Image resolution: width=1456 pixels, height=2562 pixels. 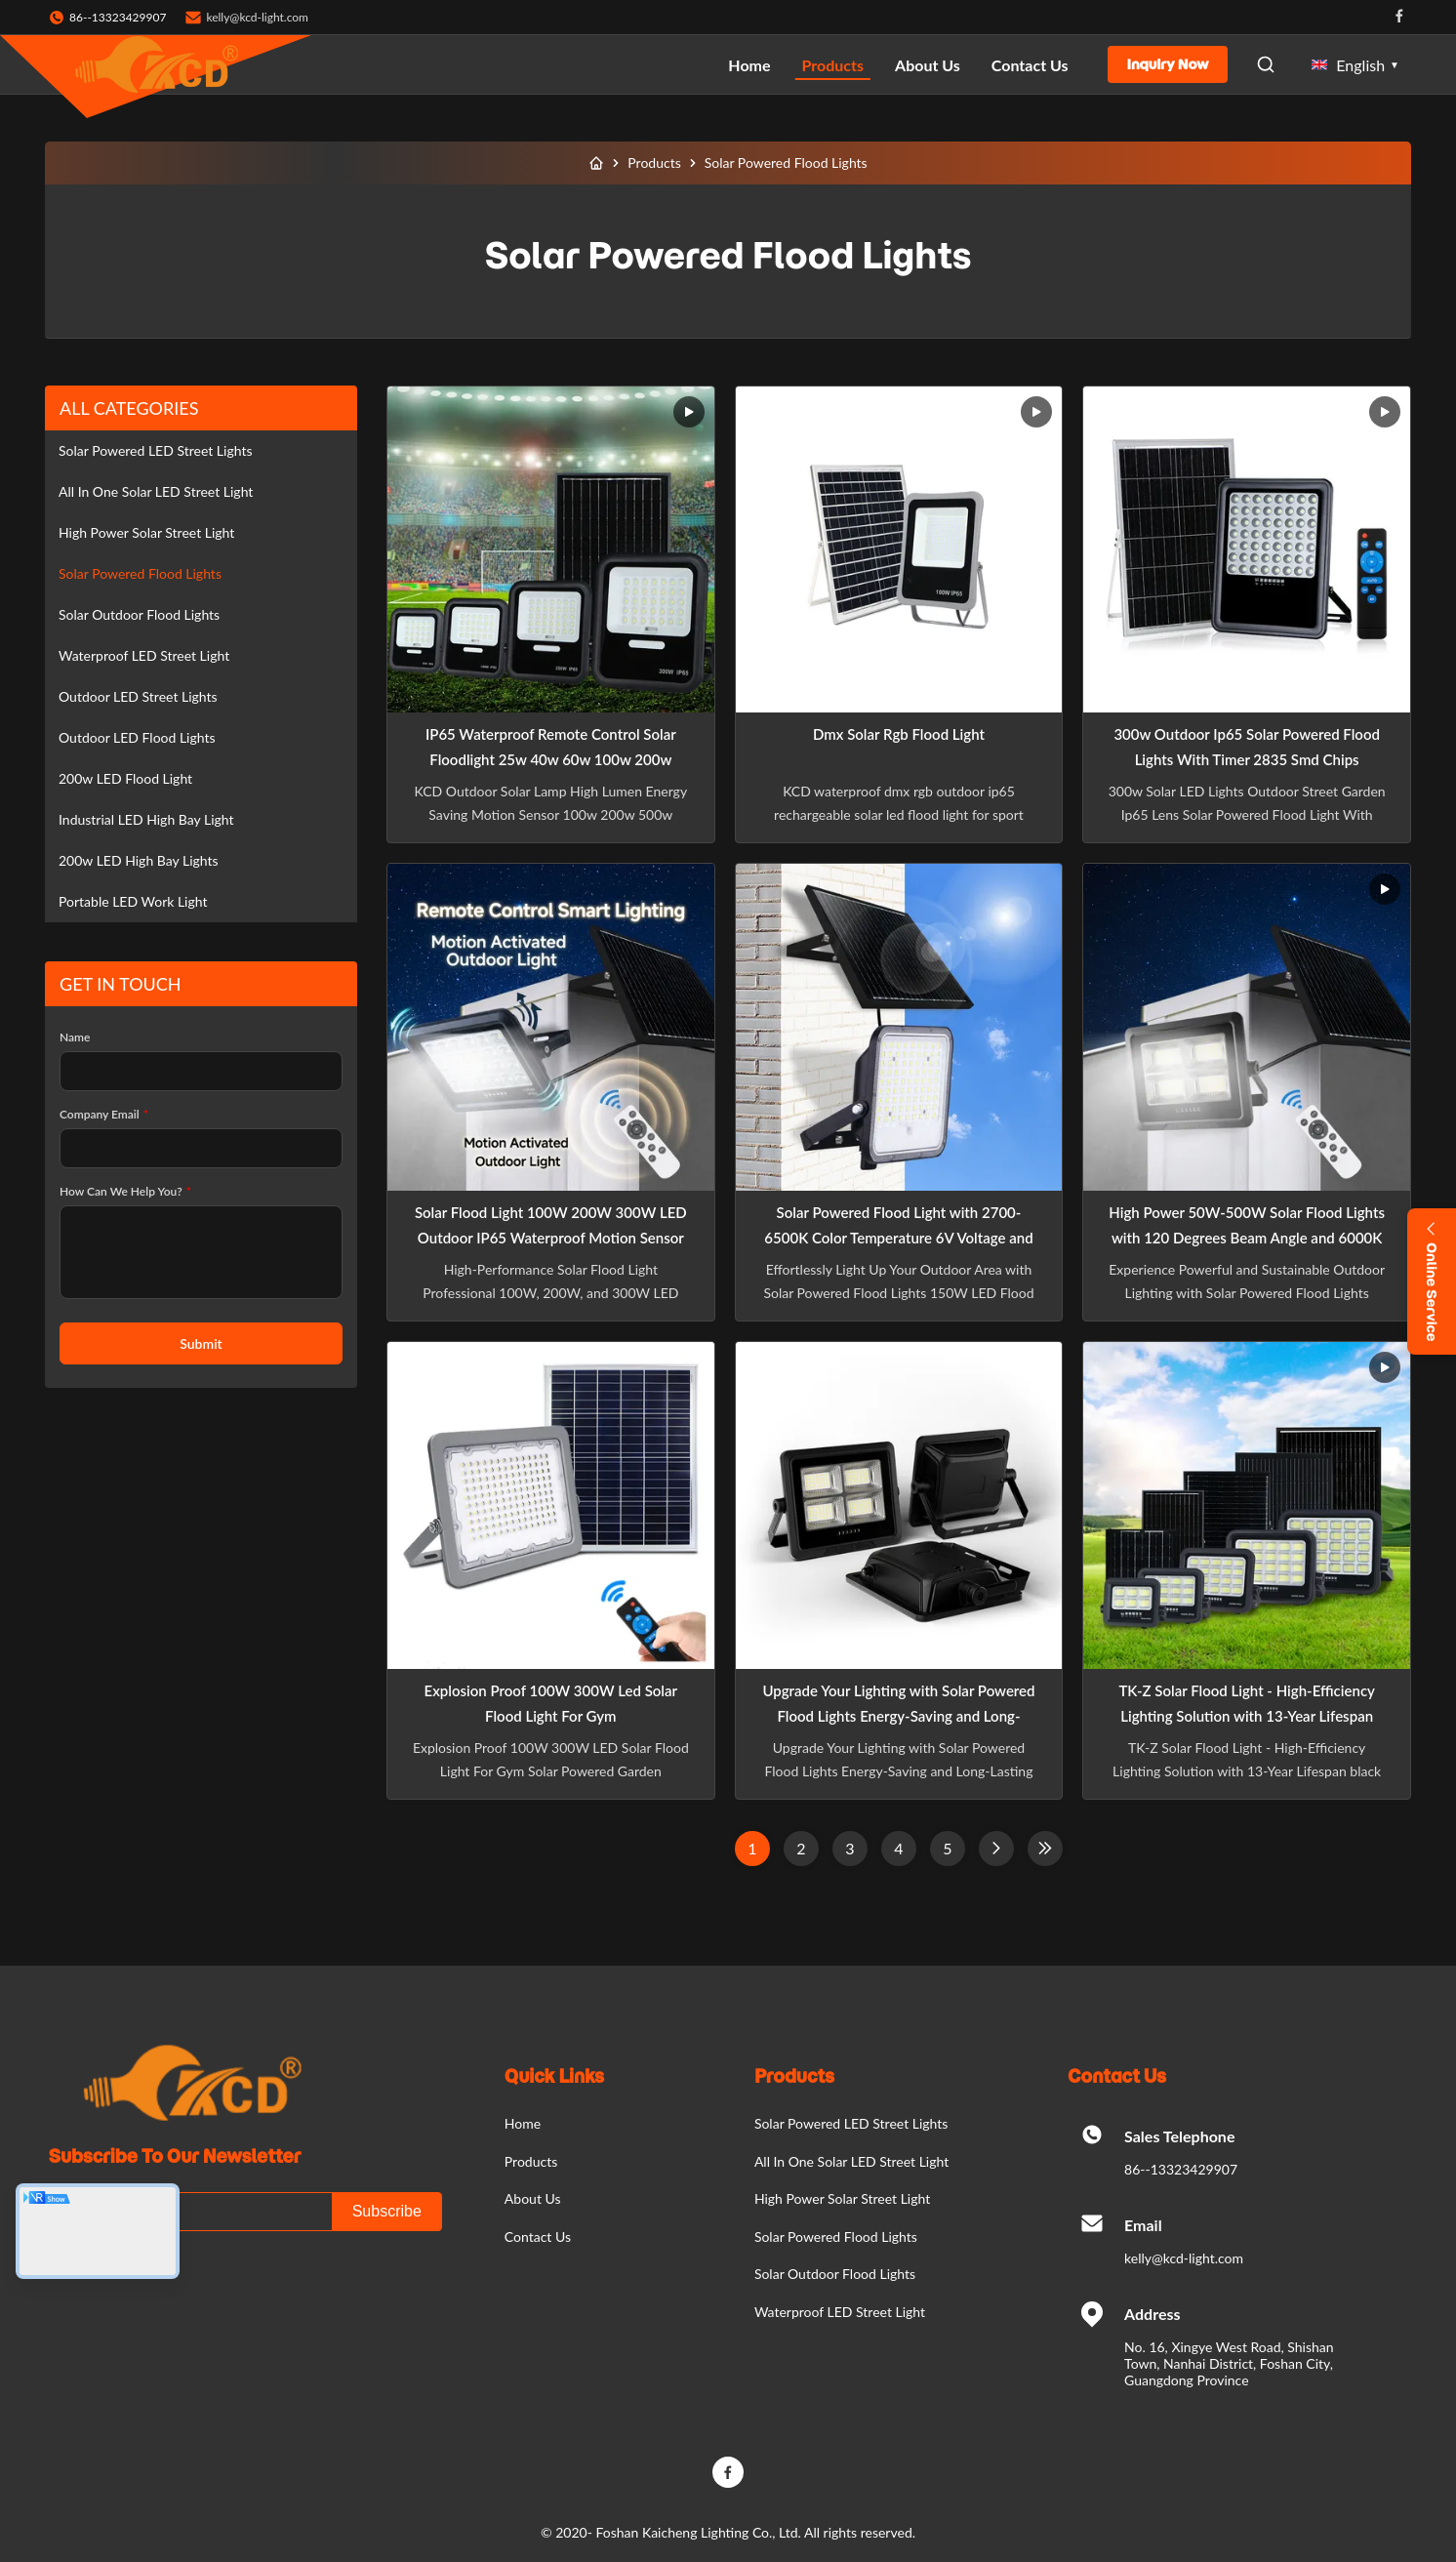 What do you see at coordinates (201, 1343) in the screenshot?
I see `Submit` at bounding box center [201, 1343].